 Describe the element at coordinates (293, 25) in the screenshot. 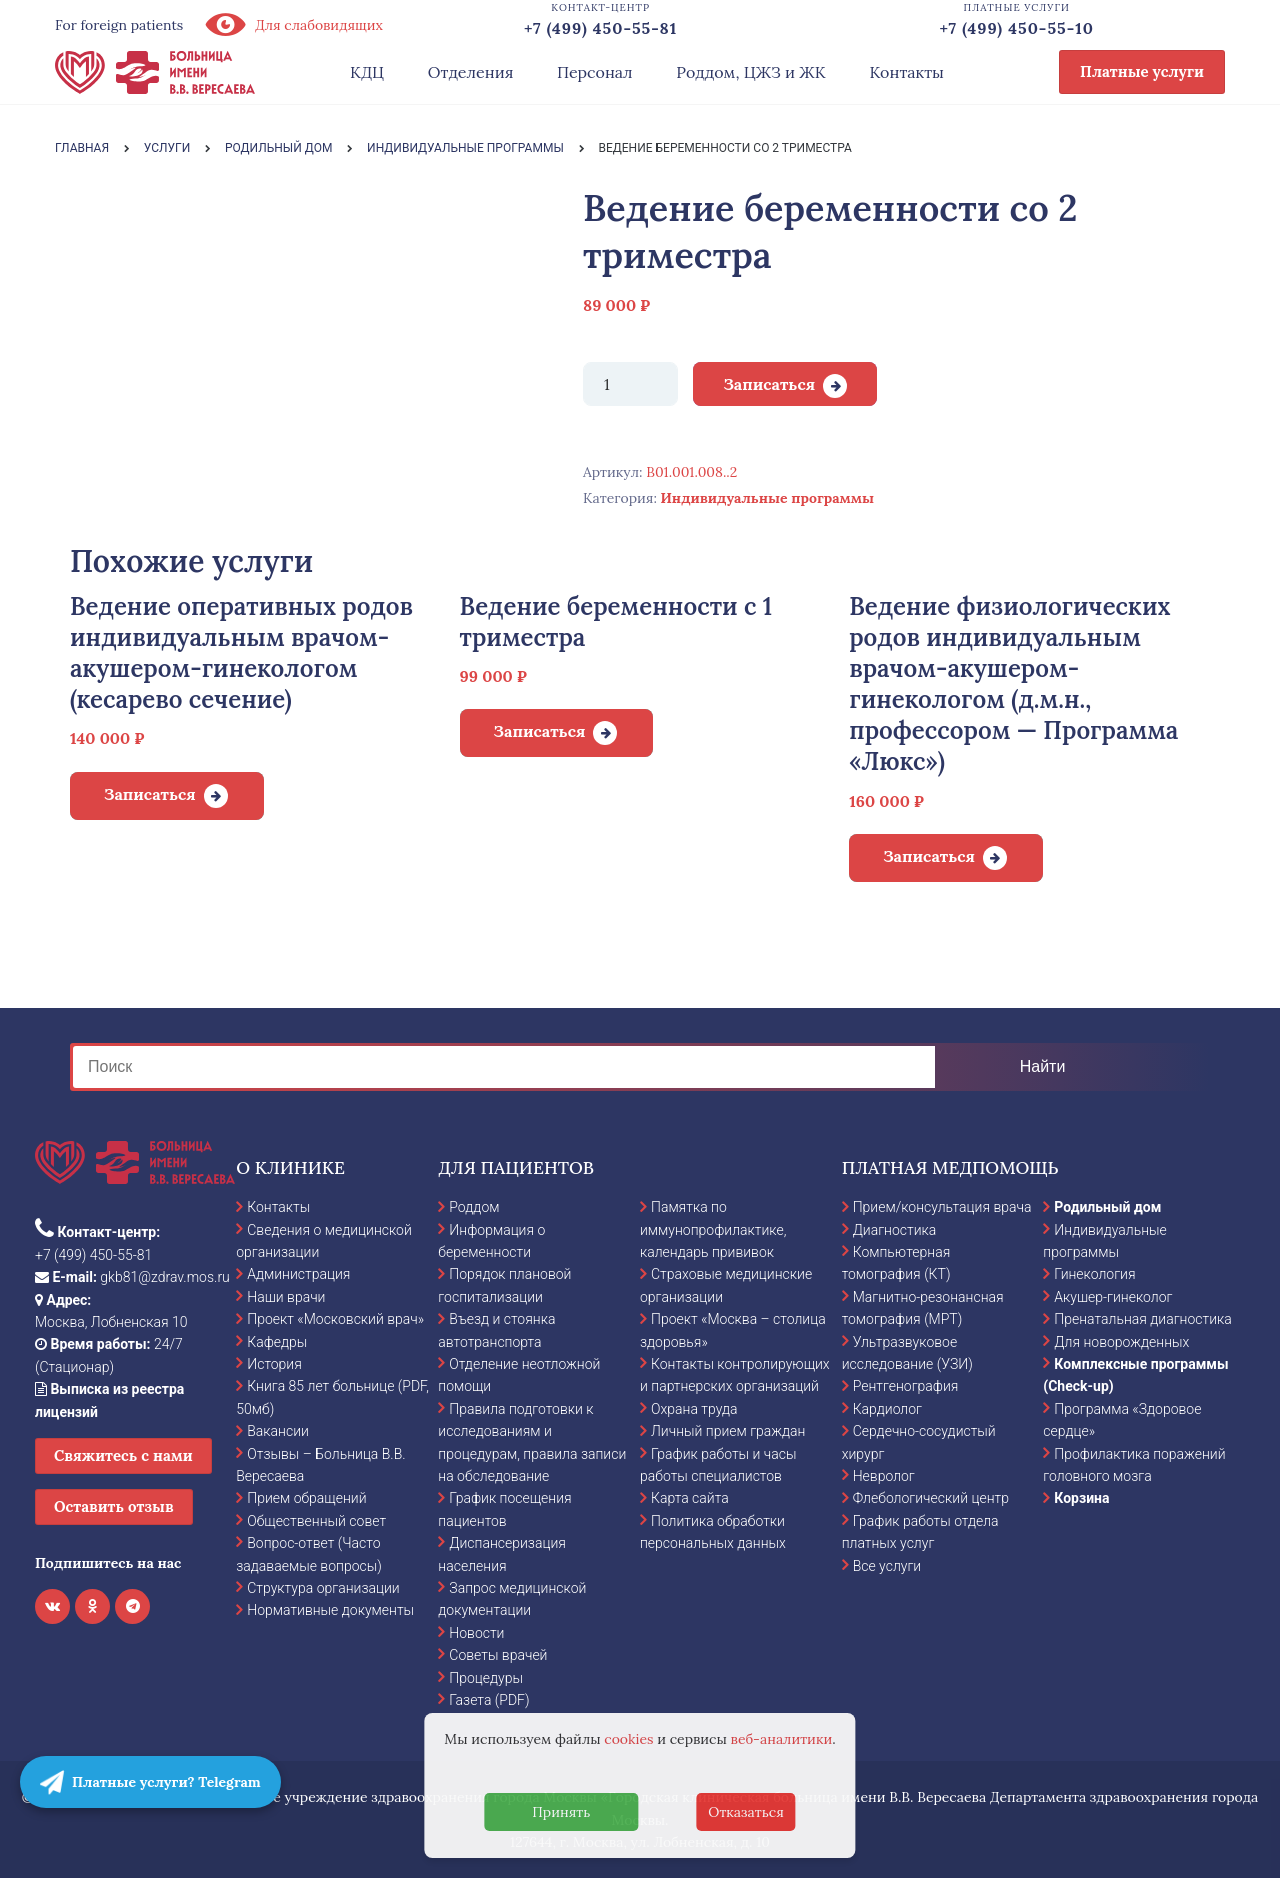

I see `Для слабовидящих` at that location.